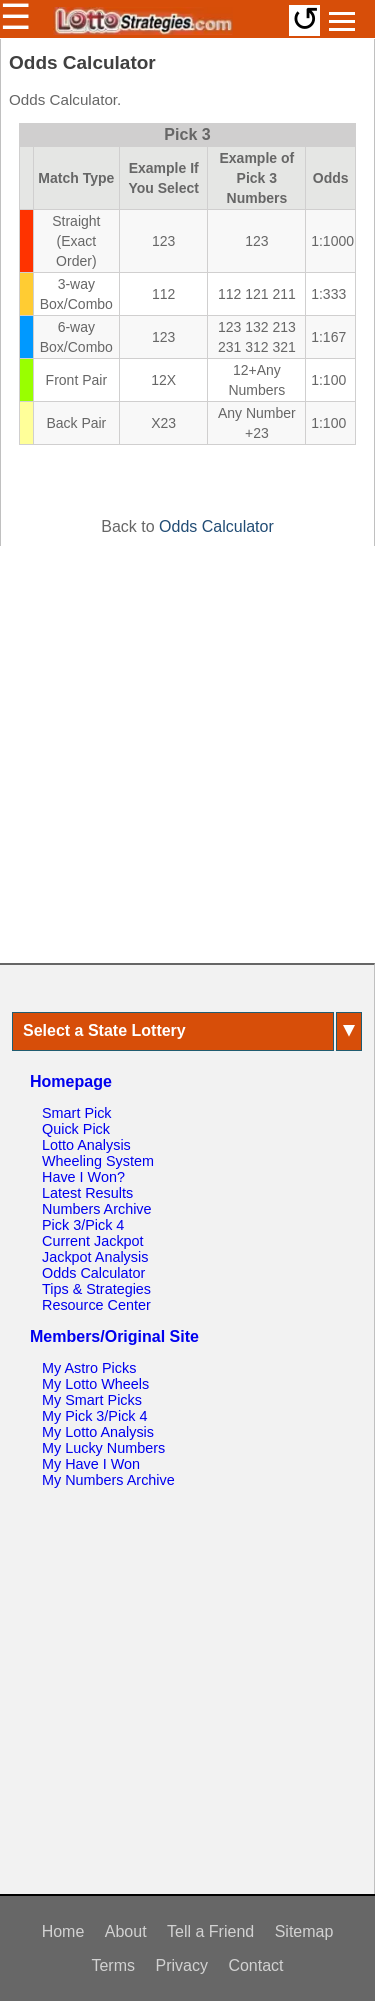 The width and height of the screenshot is (375, 2001). I want to click on Lotto Analysis, so click(86, 1145).